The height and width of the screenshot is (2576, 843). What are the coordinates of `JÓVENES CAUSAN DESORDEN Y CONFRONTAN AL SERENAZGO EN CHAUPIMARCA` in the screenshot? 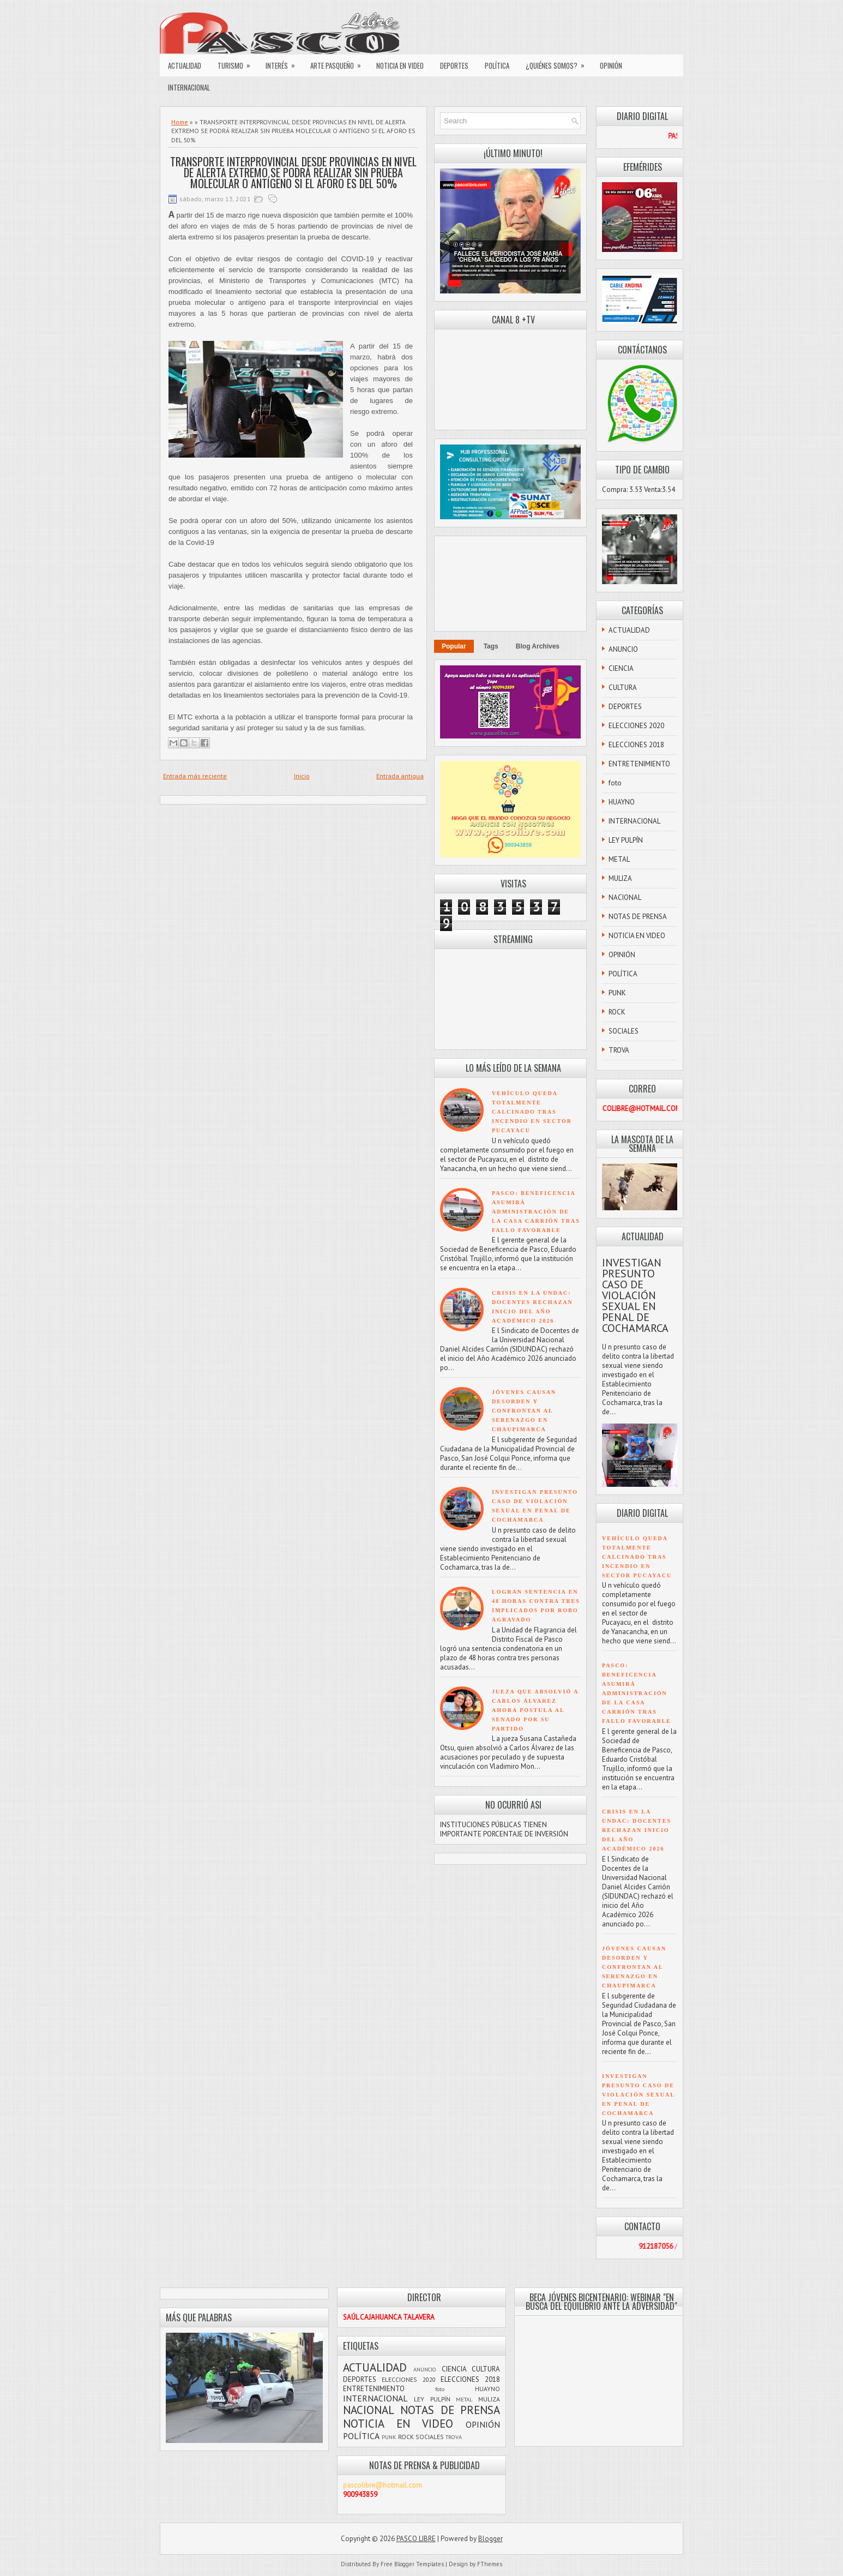 It's located at (524, 1410).